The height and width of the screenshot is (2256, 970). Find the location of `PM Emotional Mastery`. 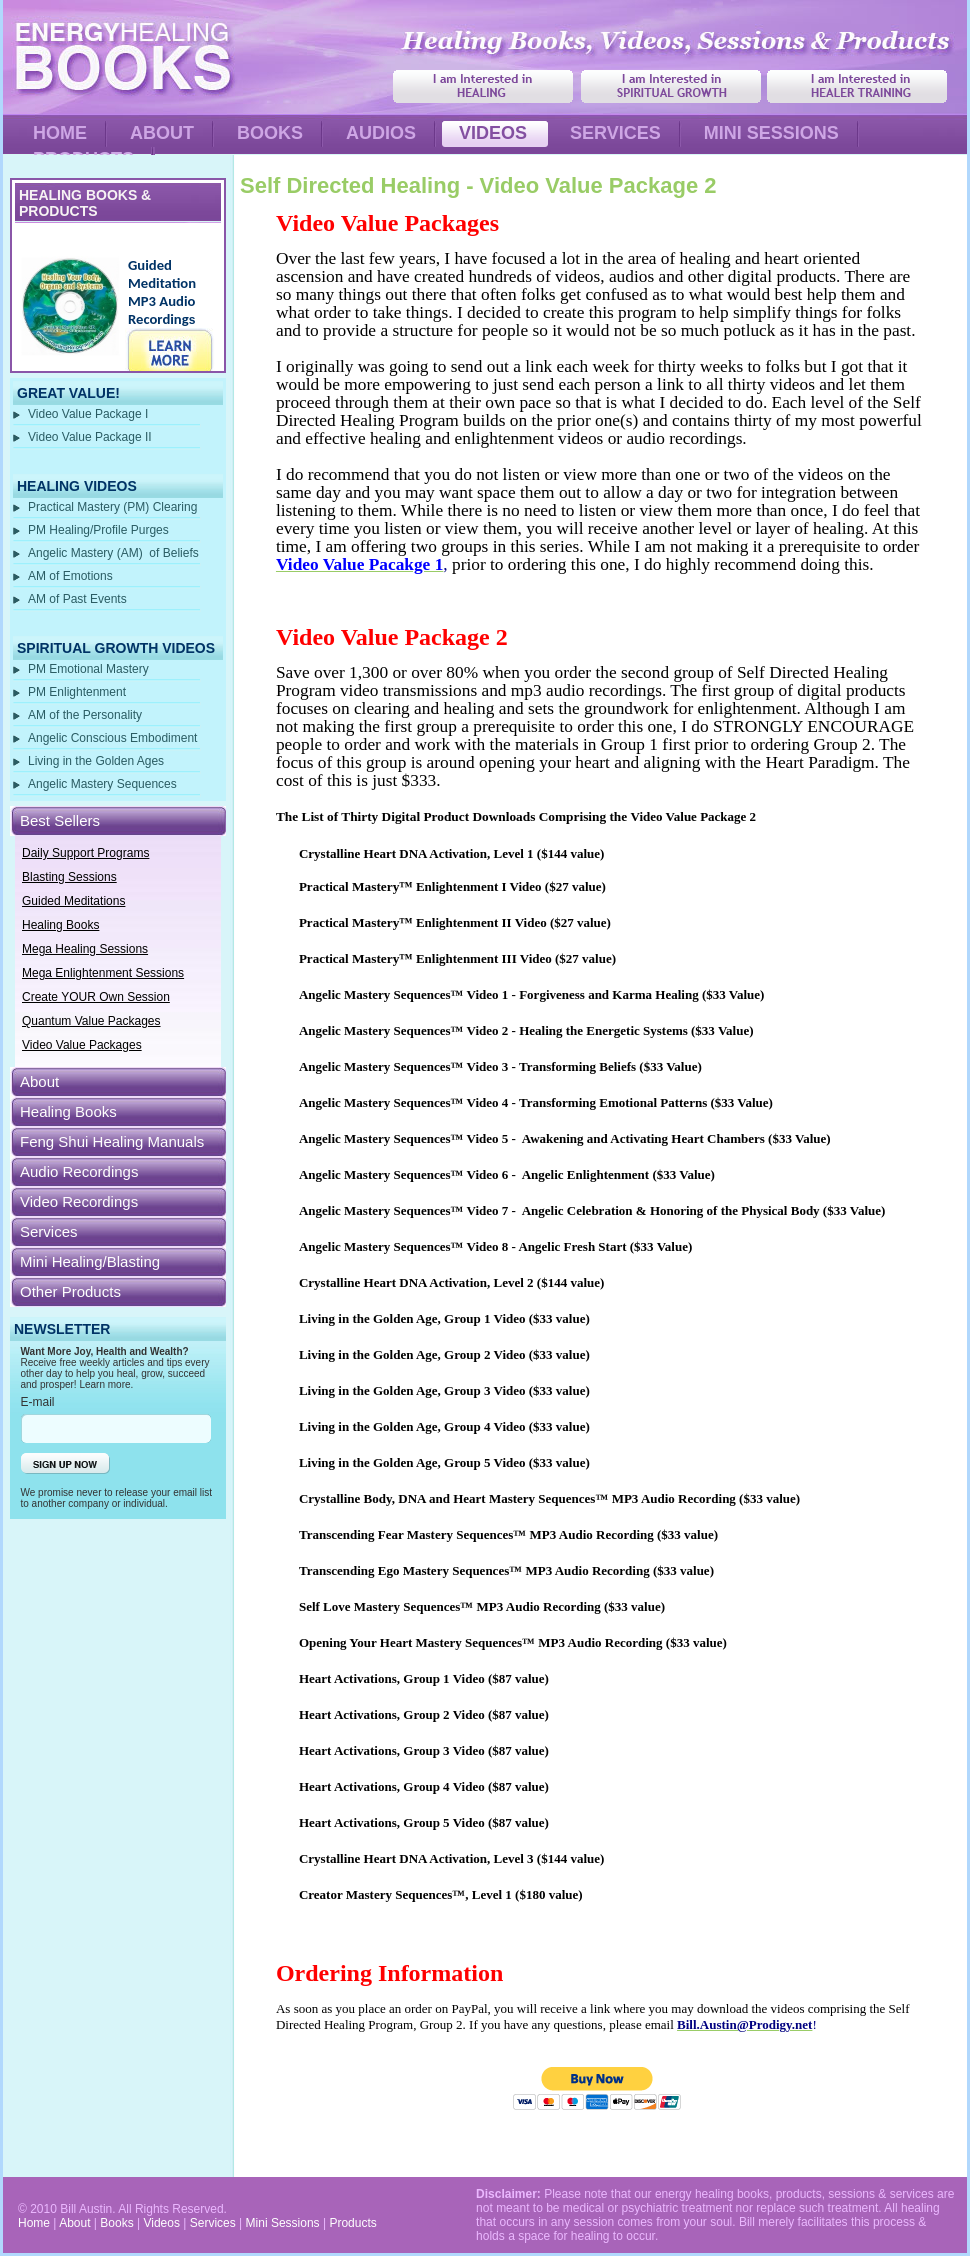

PM Emotional Mastery is located at coordinates (88, 669).